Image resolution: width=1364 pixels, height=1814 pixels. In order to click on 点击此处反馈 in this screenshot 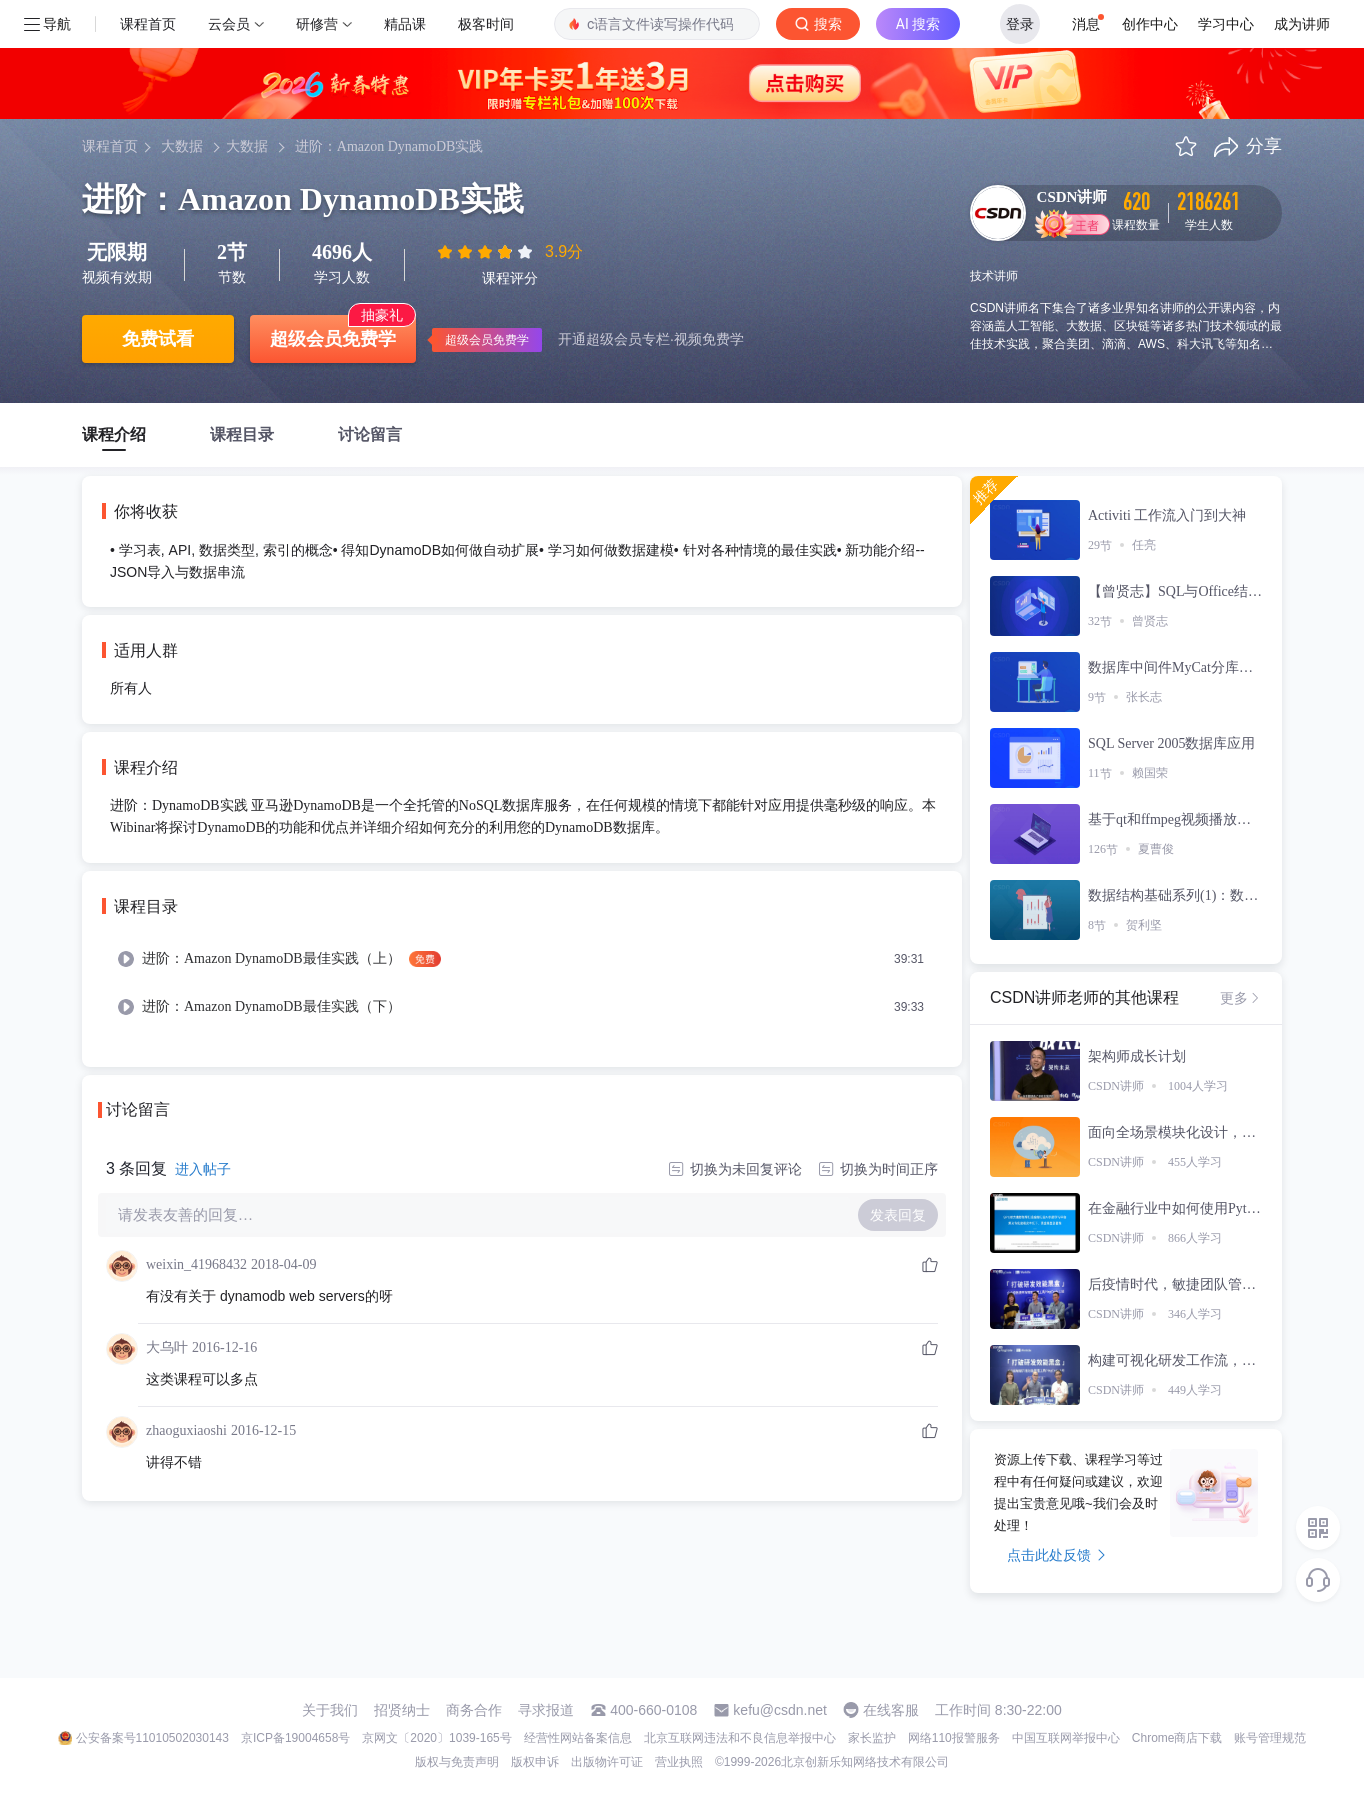, I will do `click(1056, 1555)`.